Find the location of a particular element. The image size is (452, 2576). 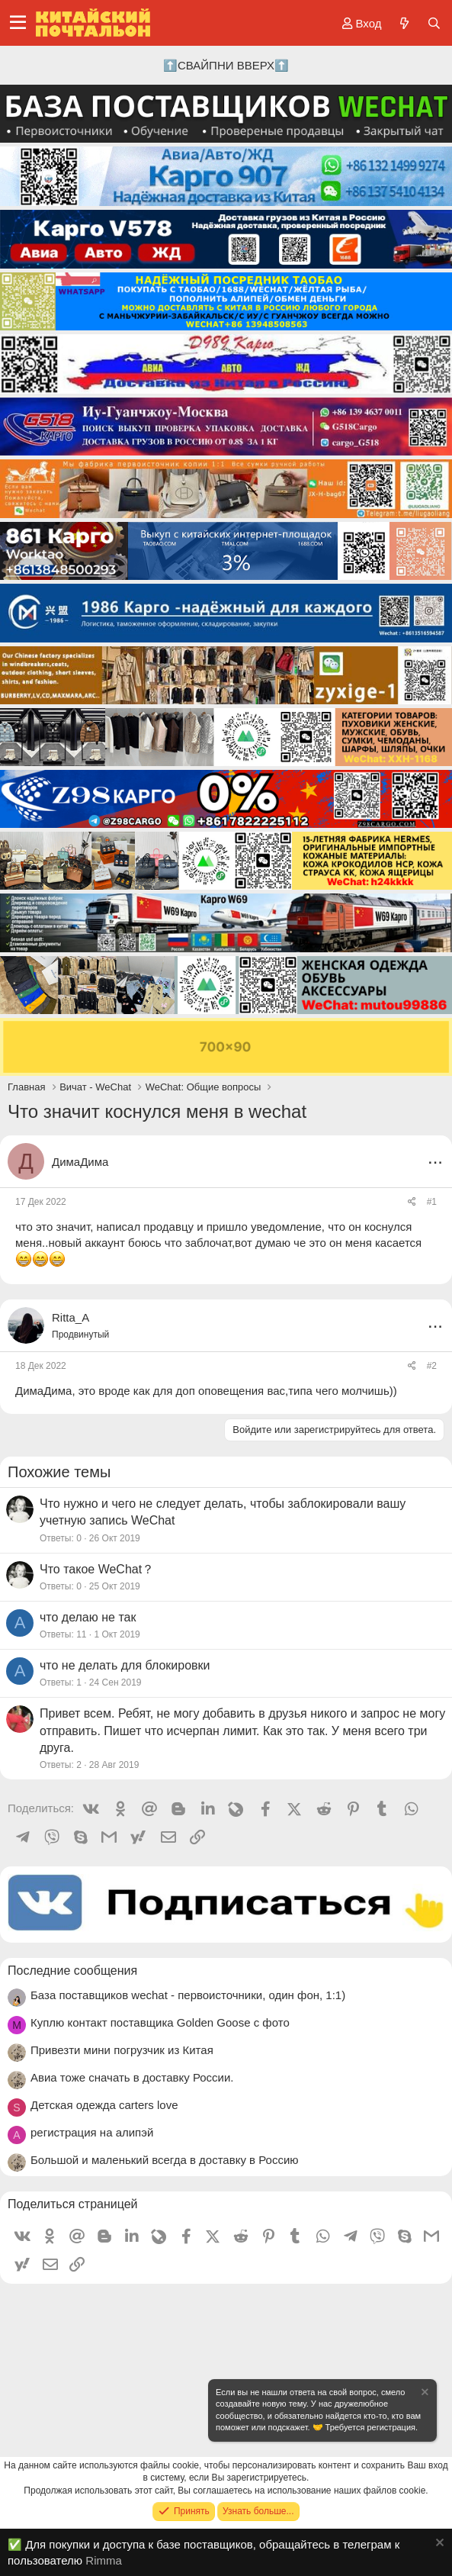

#2 is located at coordinates (432, 1365).